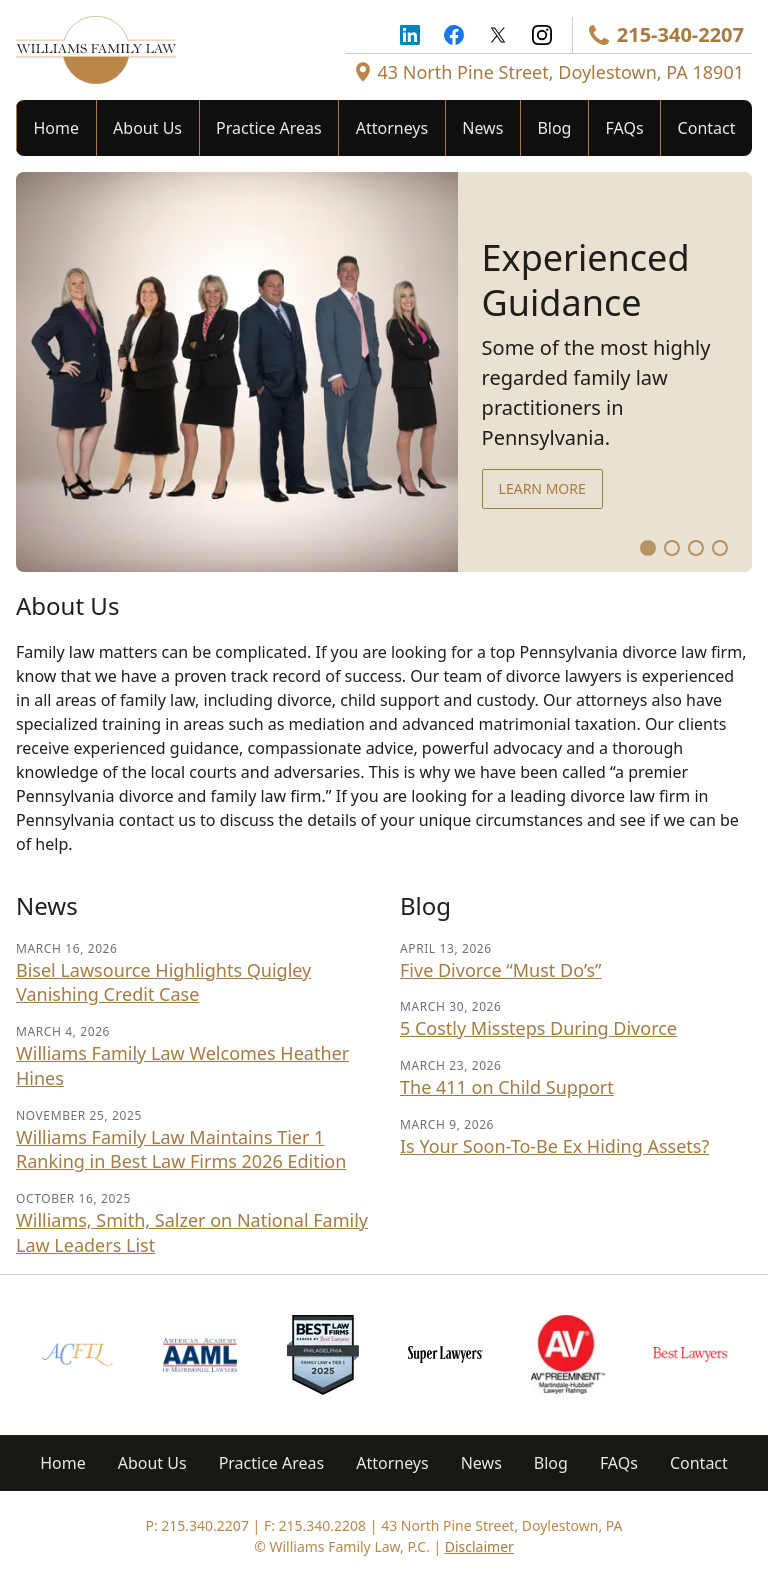 The height and width of the screenshot is (1581, 768). Describe the element at coordinates (542, 488) in the screenshot. I see `Learn more` at that location.